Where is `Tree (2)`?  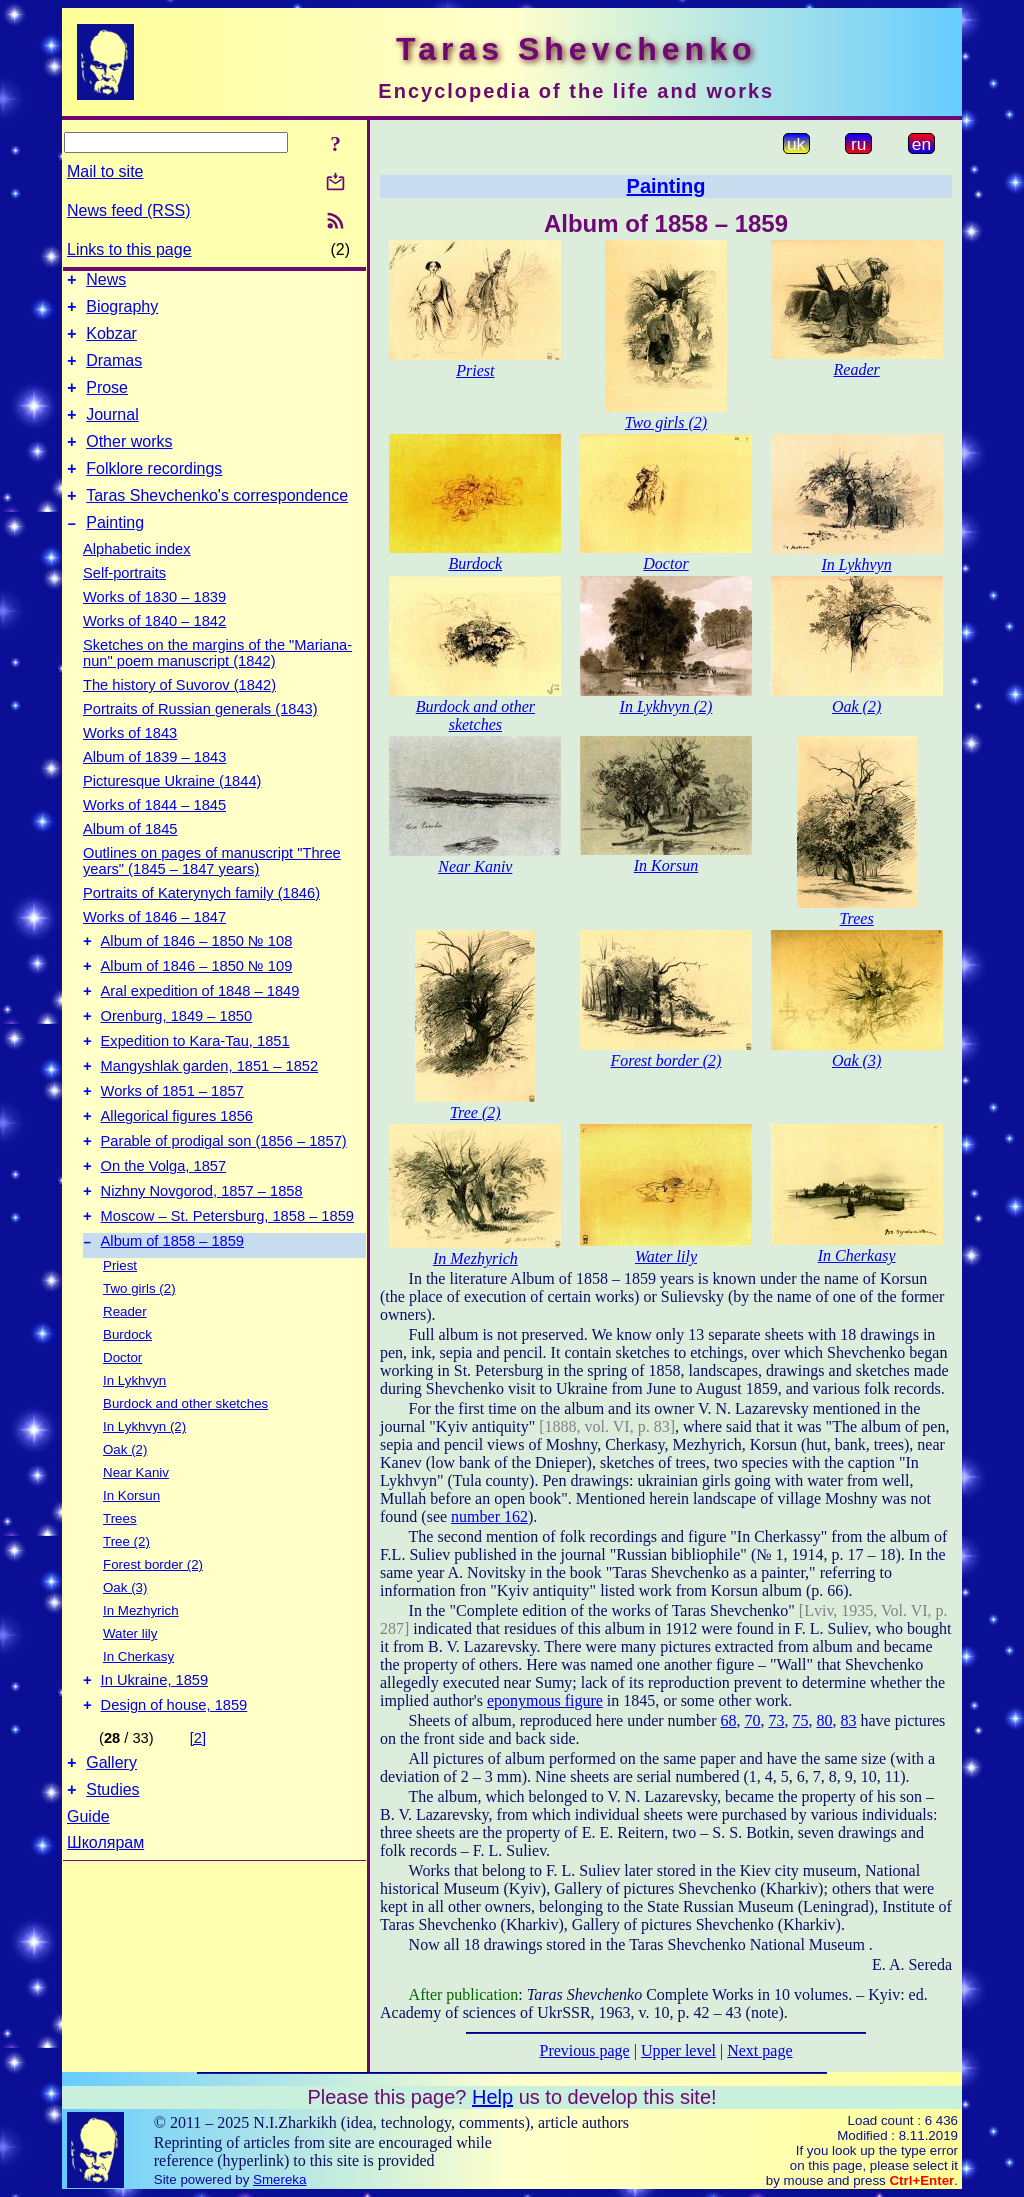 Tree (2) is located at coordinates (126, 1610).